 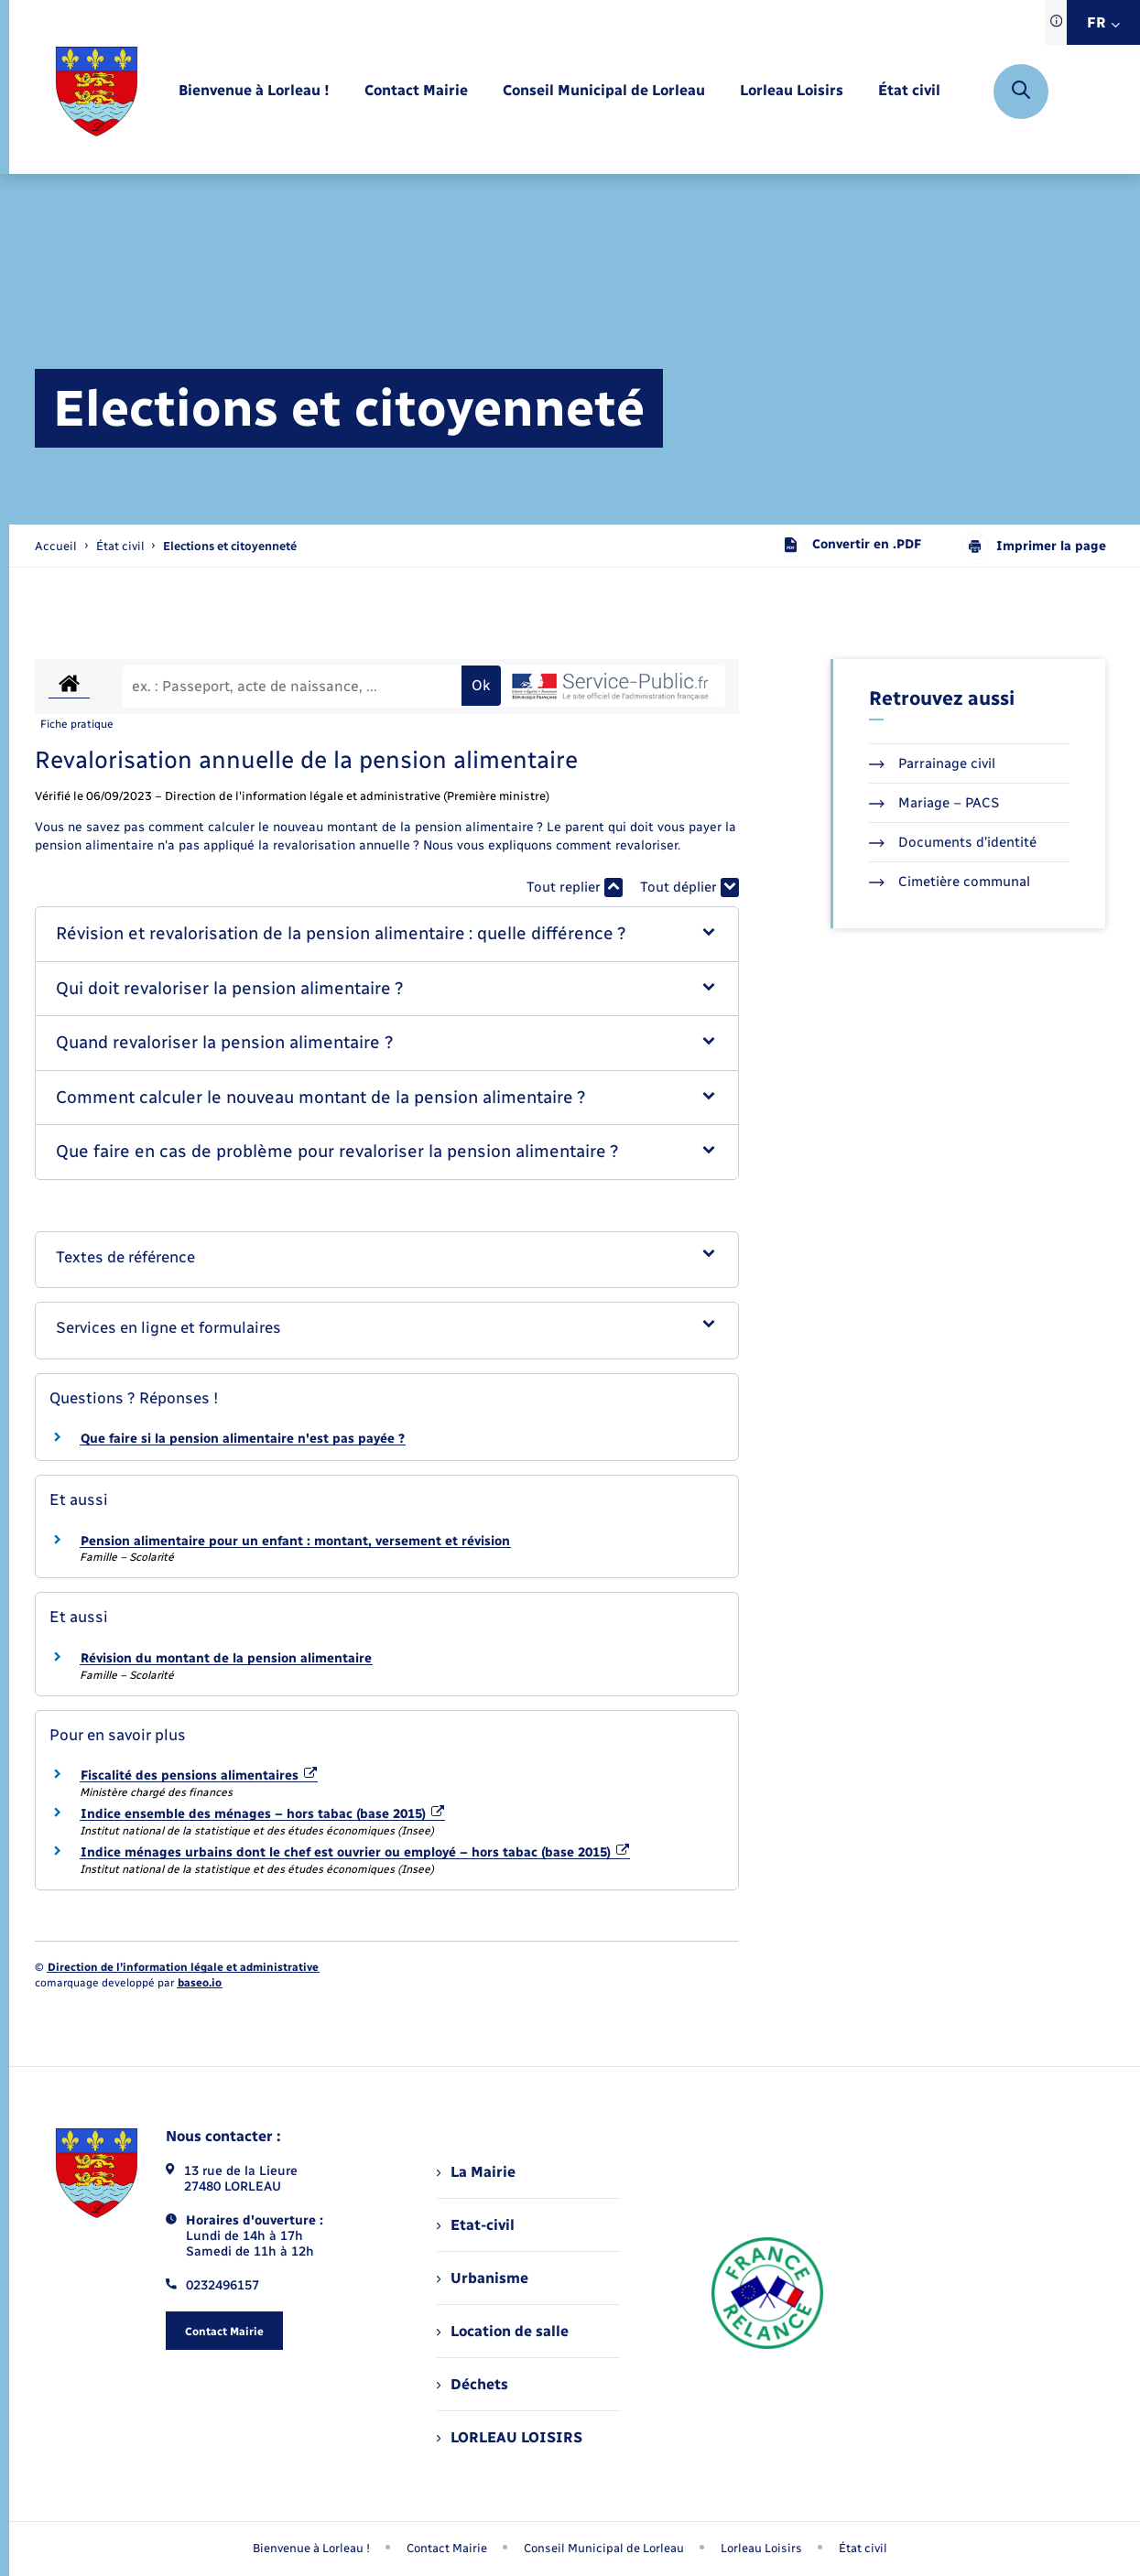 What do you see at coordinates (472, 2384) in the screenshot?
I see `Déchets [menuitem]` at bounding box center [472, 2384].